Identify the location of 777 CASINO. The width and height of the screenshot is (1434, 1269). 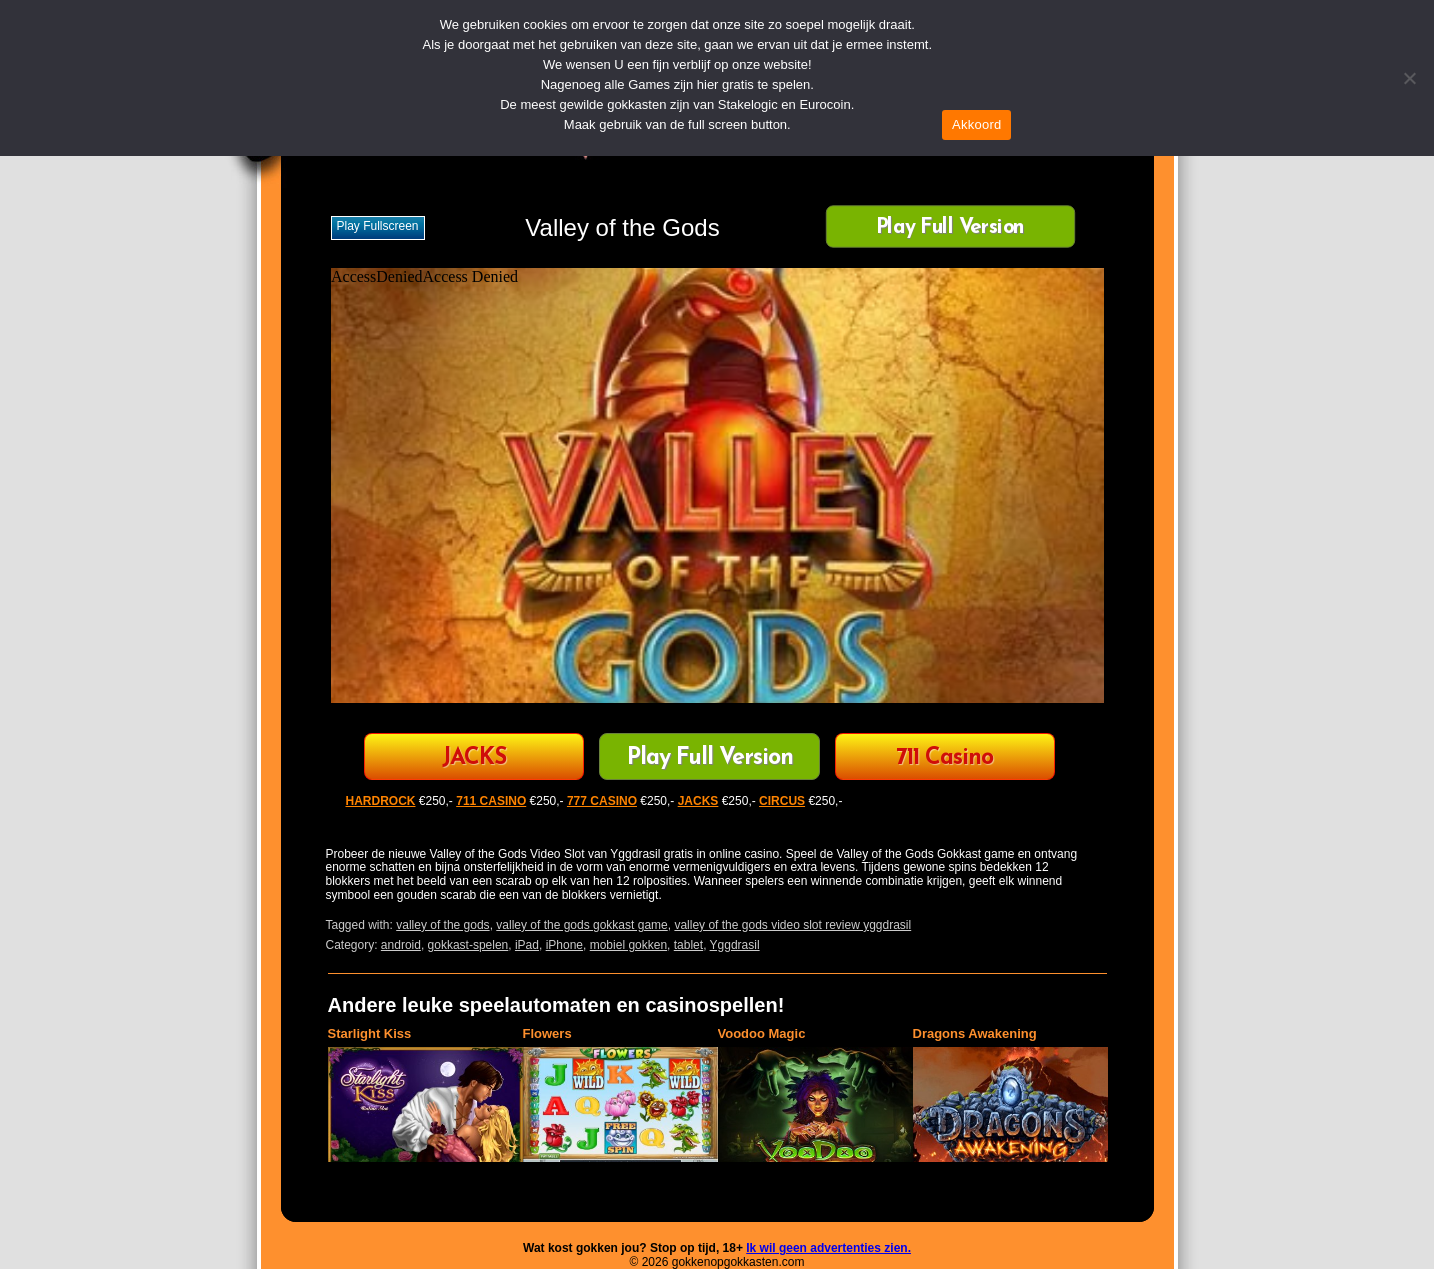
(602, 801).